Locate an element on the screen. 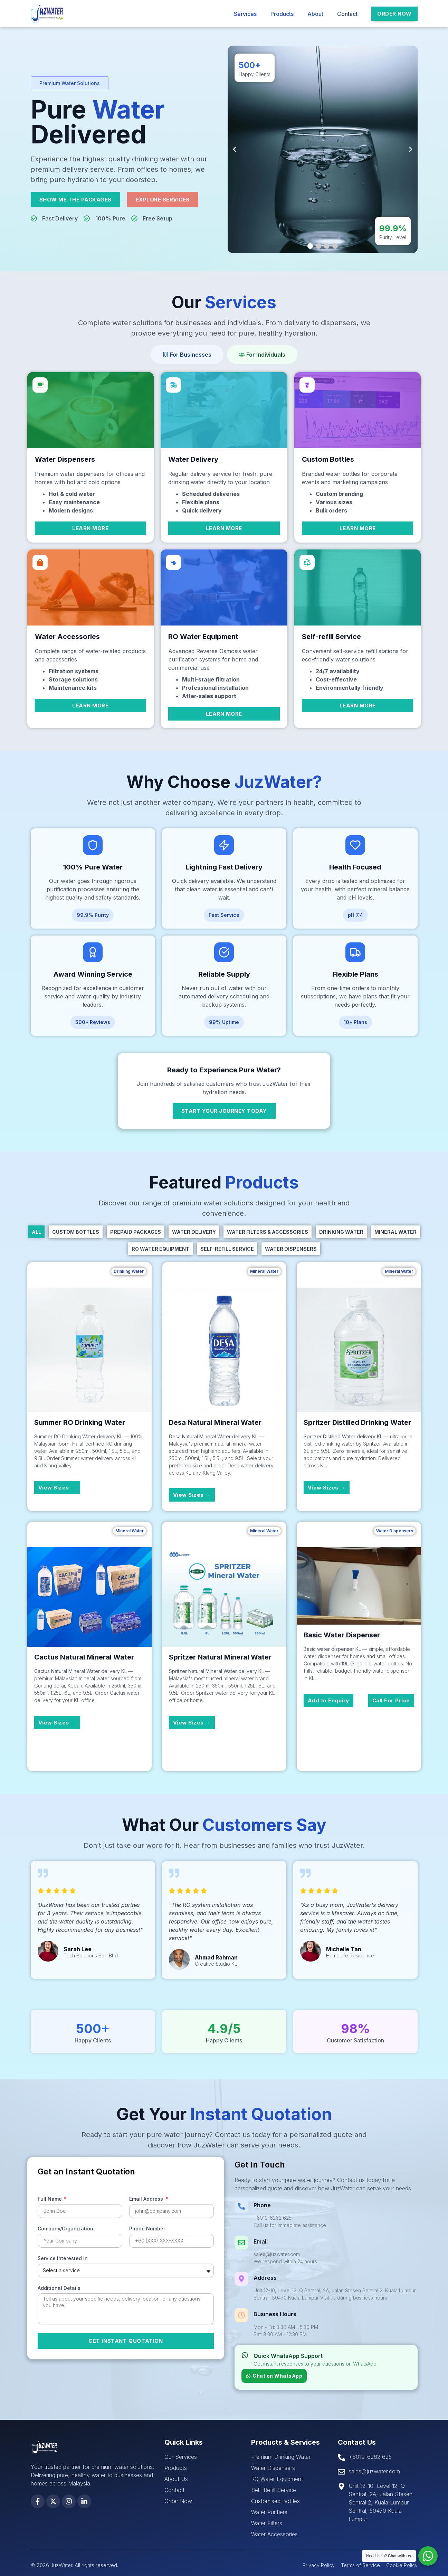 This screenshot has width=448, height=2576. Additional Details is located at coordinates (59, 2288).